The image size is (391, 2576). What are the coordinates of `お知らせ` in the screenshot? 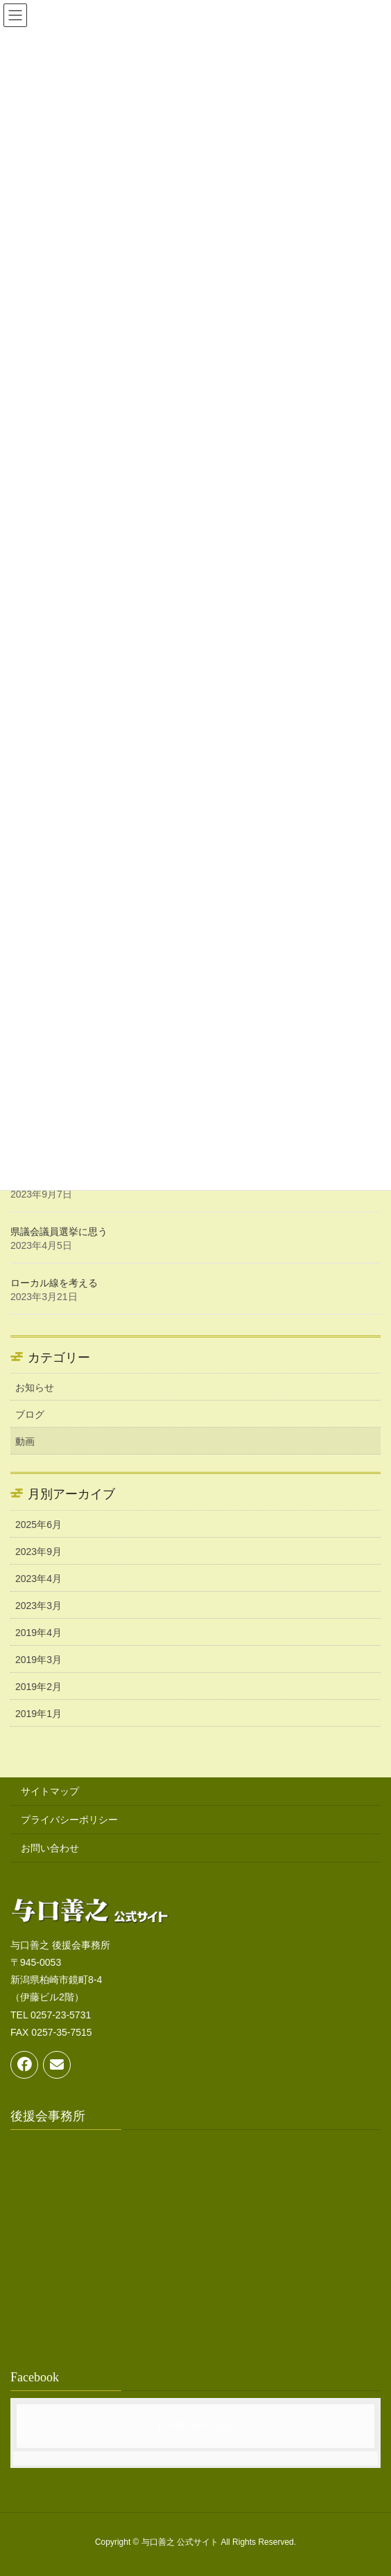 It's located at (34, 1387).